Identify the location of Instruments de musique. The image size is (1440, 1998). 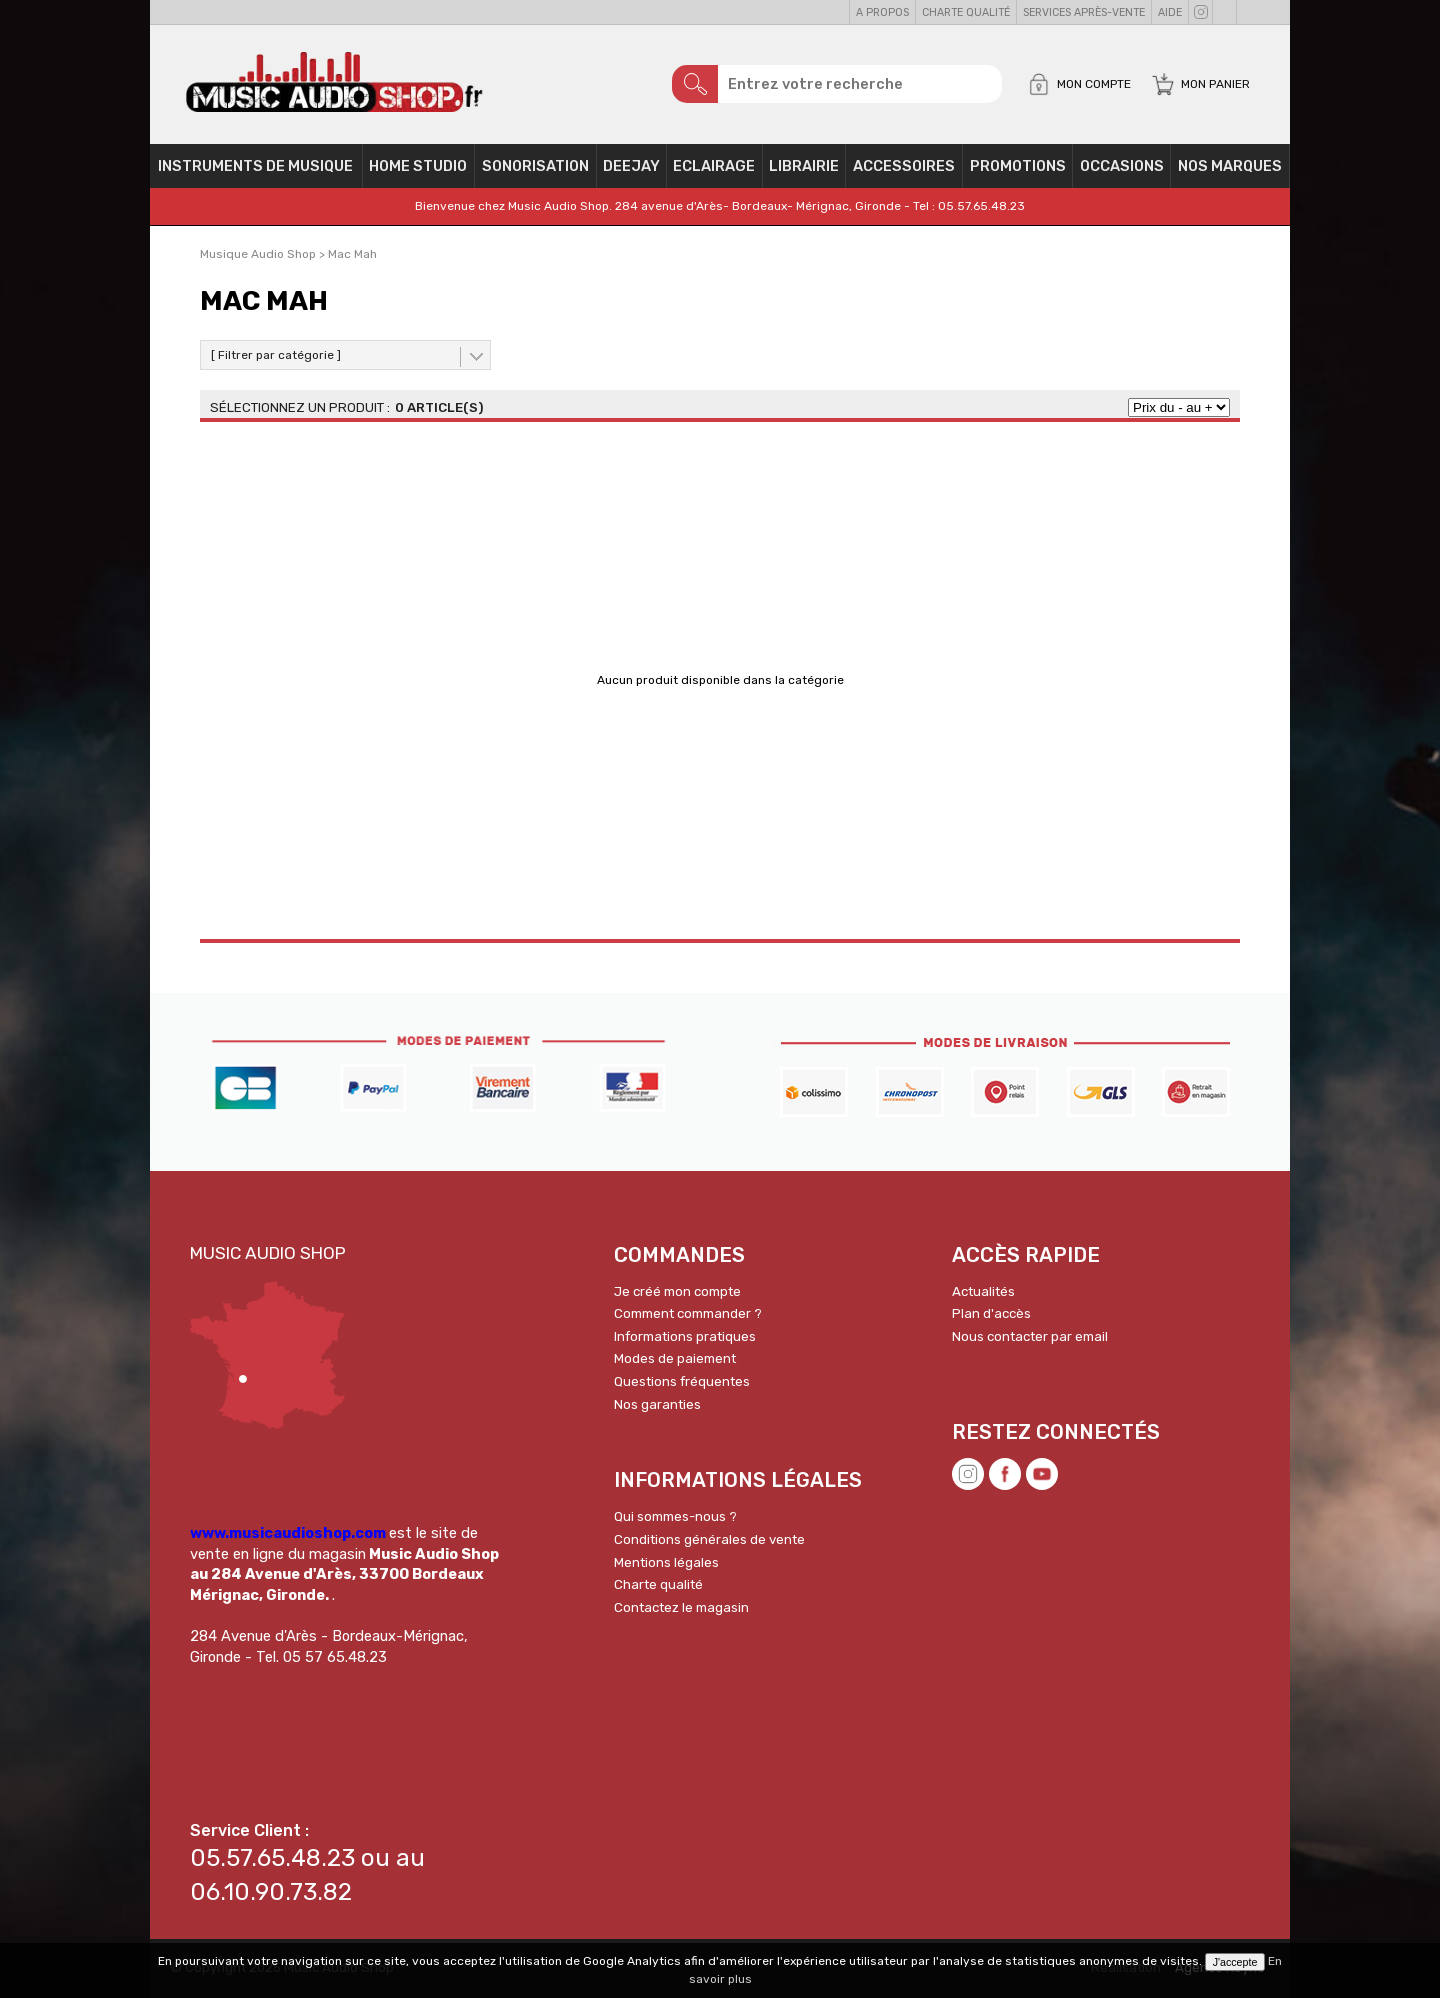
(255, 166).